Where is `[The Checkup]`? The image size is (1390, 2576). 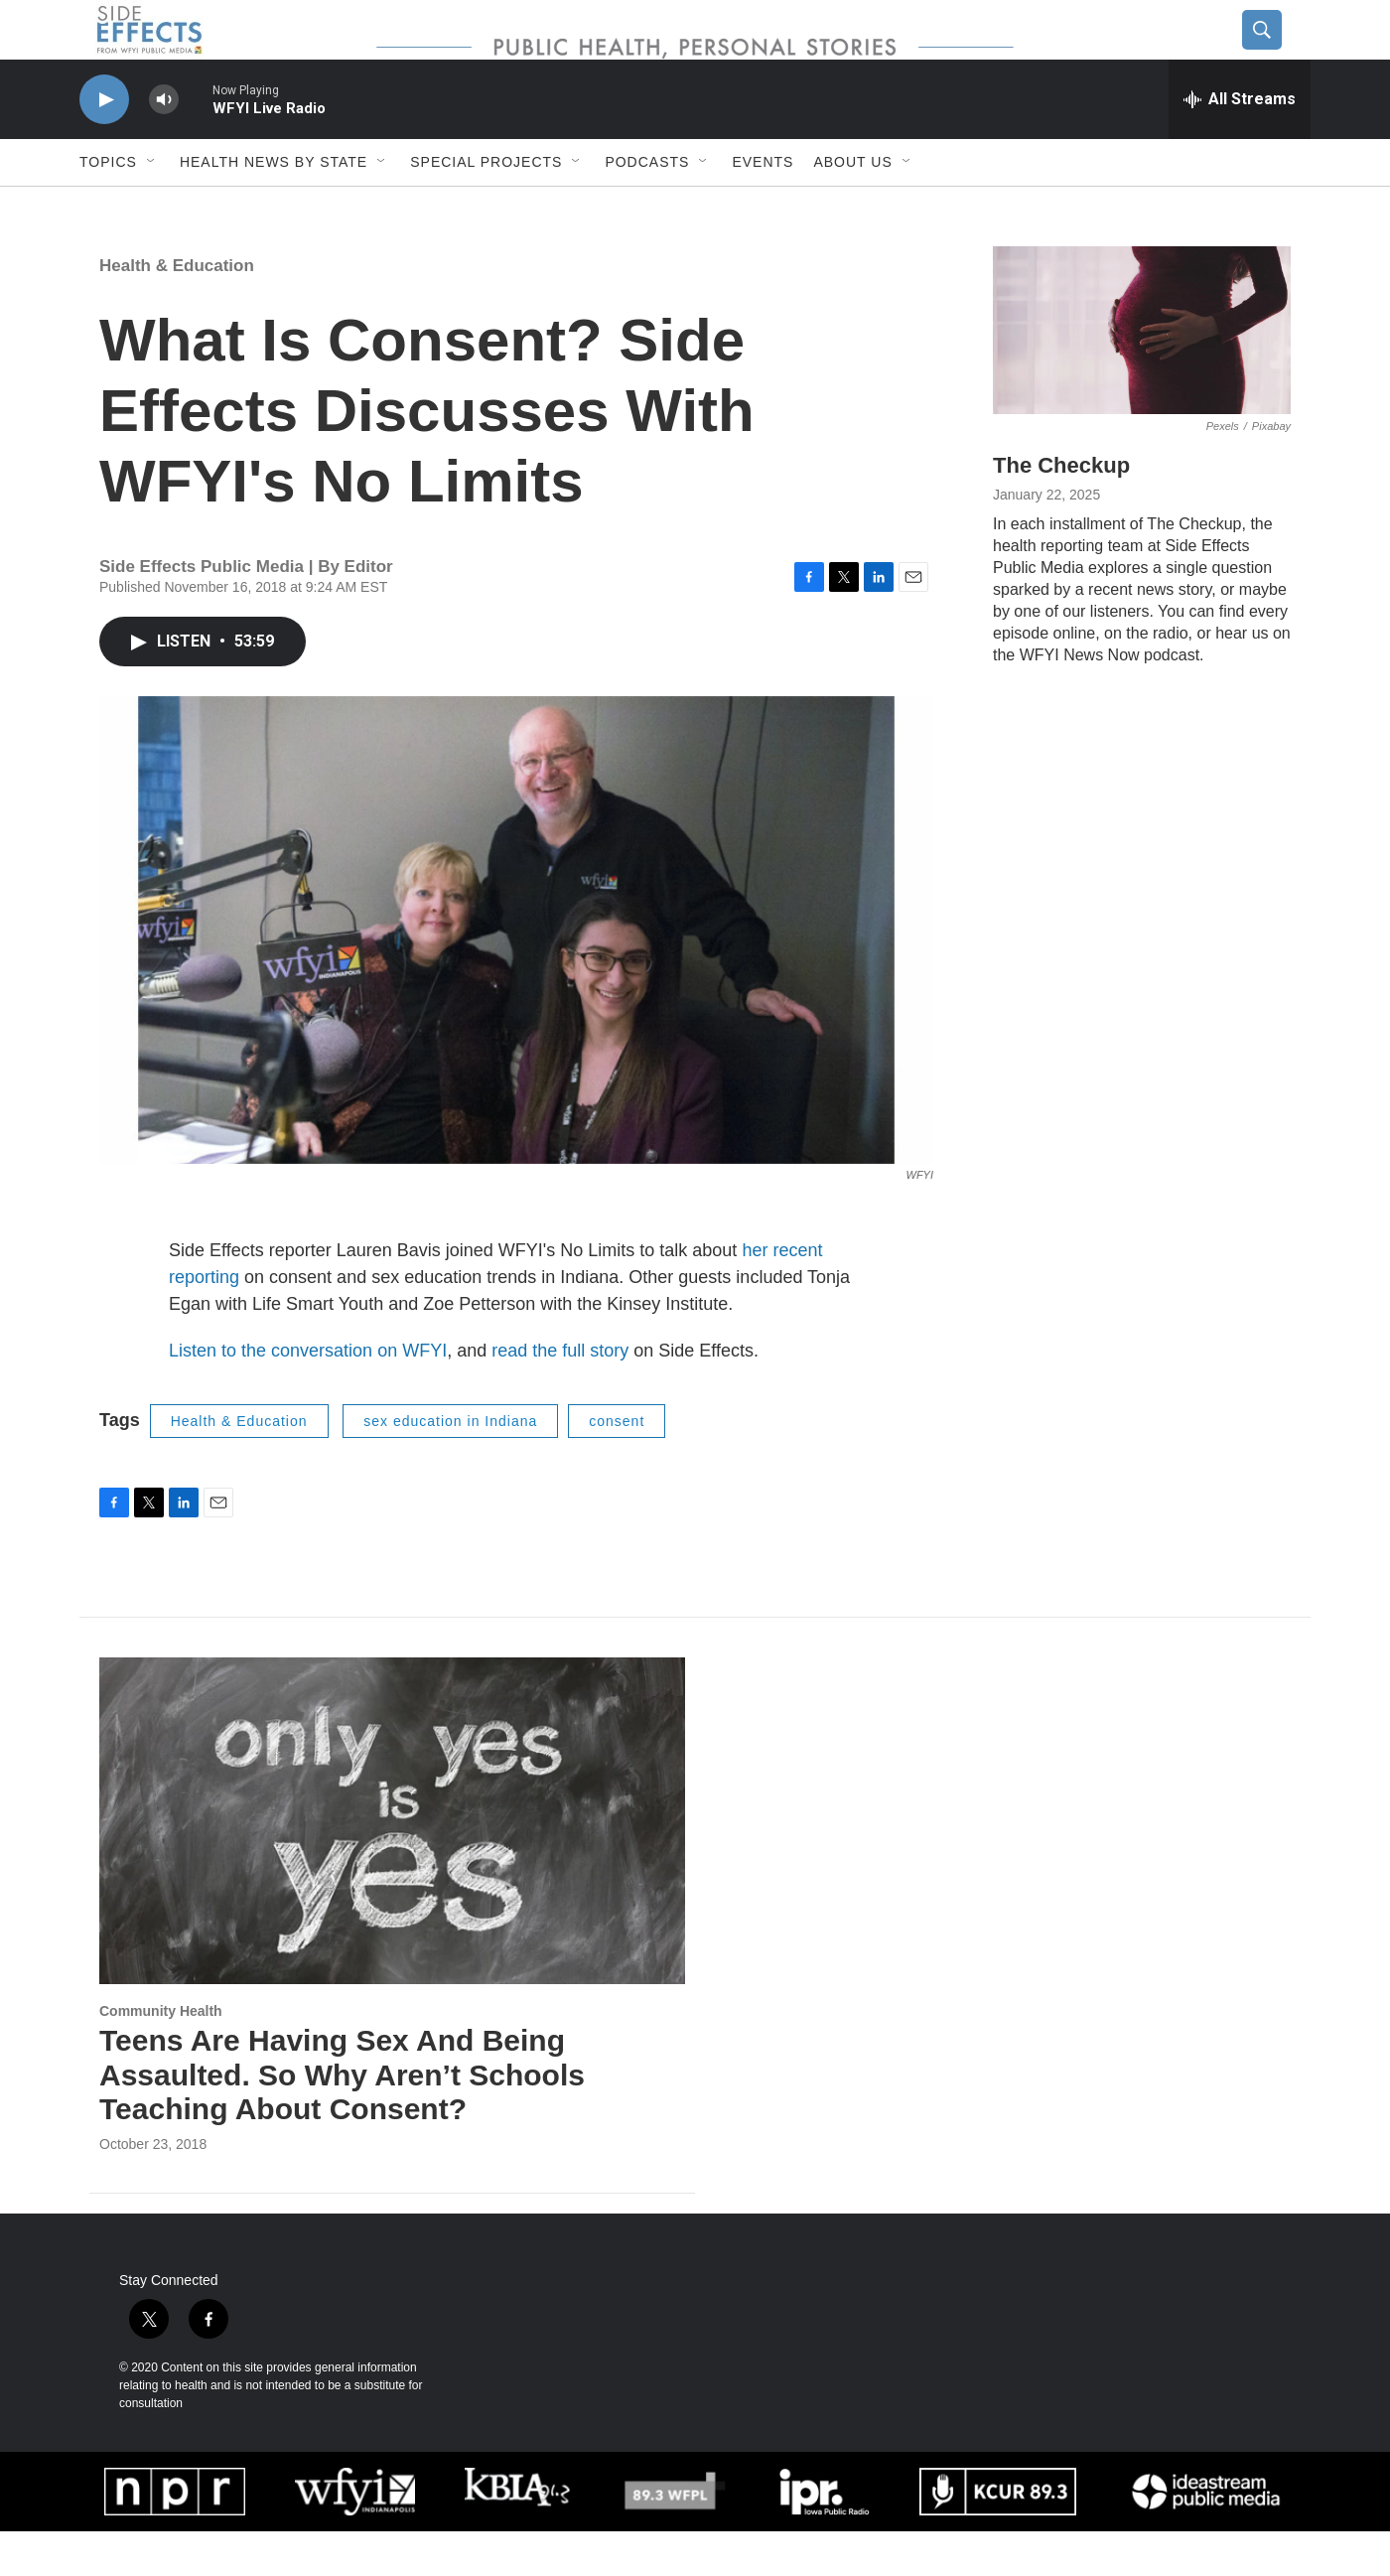 [The Checkup] is located at coordinates (1142, 375).